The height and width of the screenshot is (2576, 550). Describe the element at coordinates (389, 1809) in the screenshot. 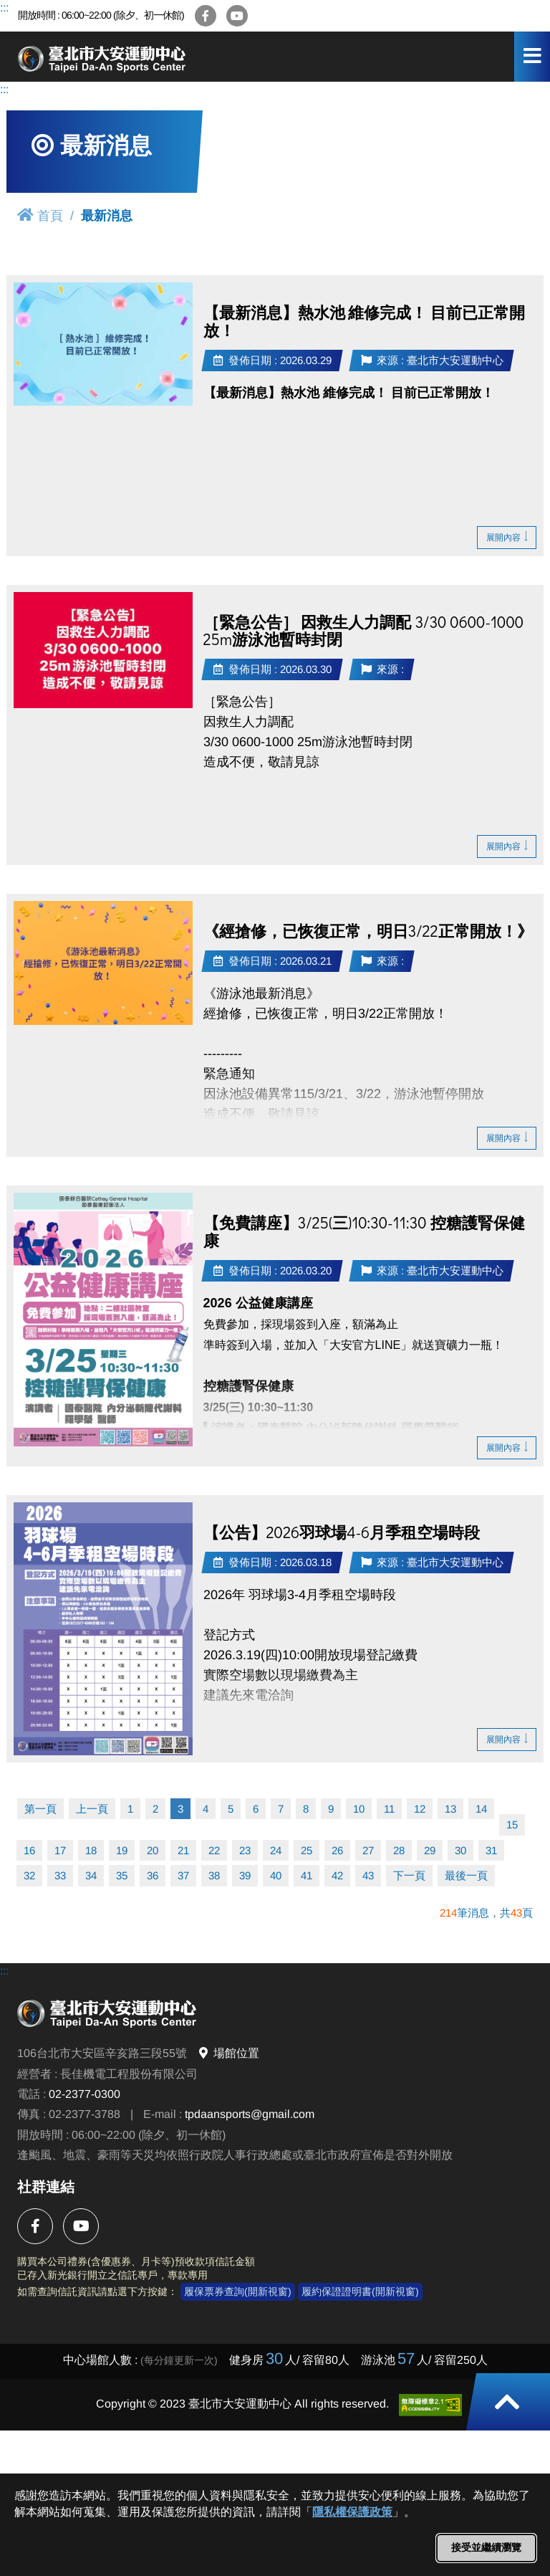

I see `11` at that location.